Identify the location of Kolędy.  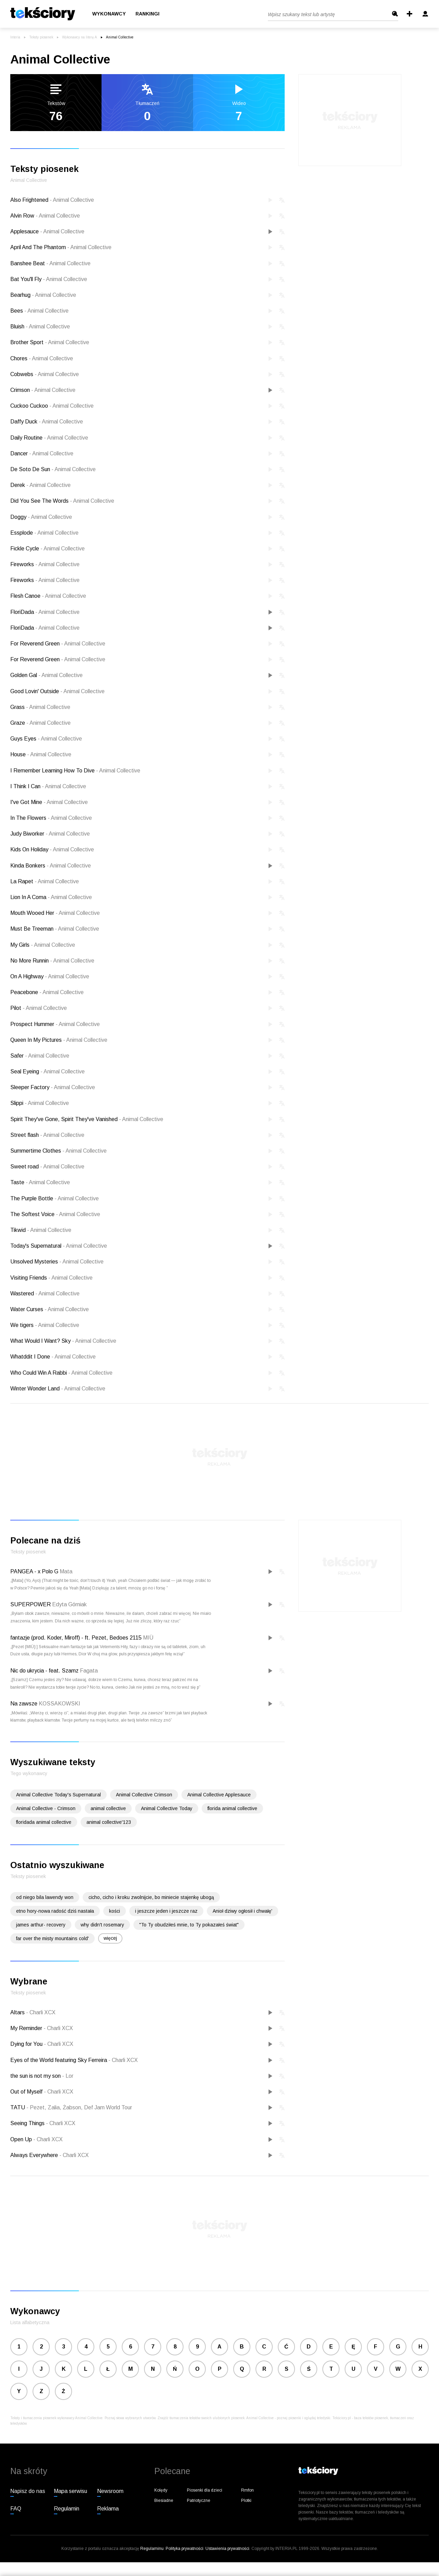
(160, 2490).